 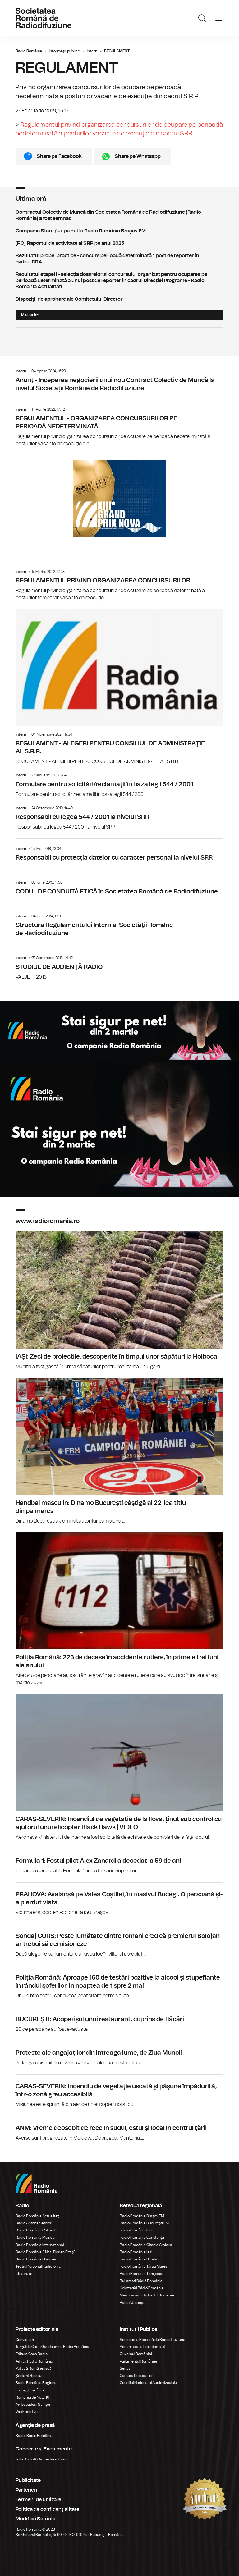 I want to click on Radio România Oltenia Craiova, so click(x=146, y=2245).